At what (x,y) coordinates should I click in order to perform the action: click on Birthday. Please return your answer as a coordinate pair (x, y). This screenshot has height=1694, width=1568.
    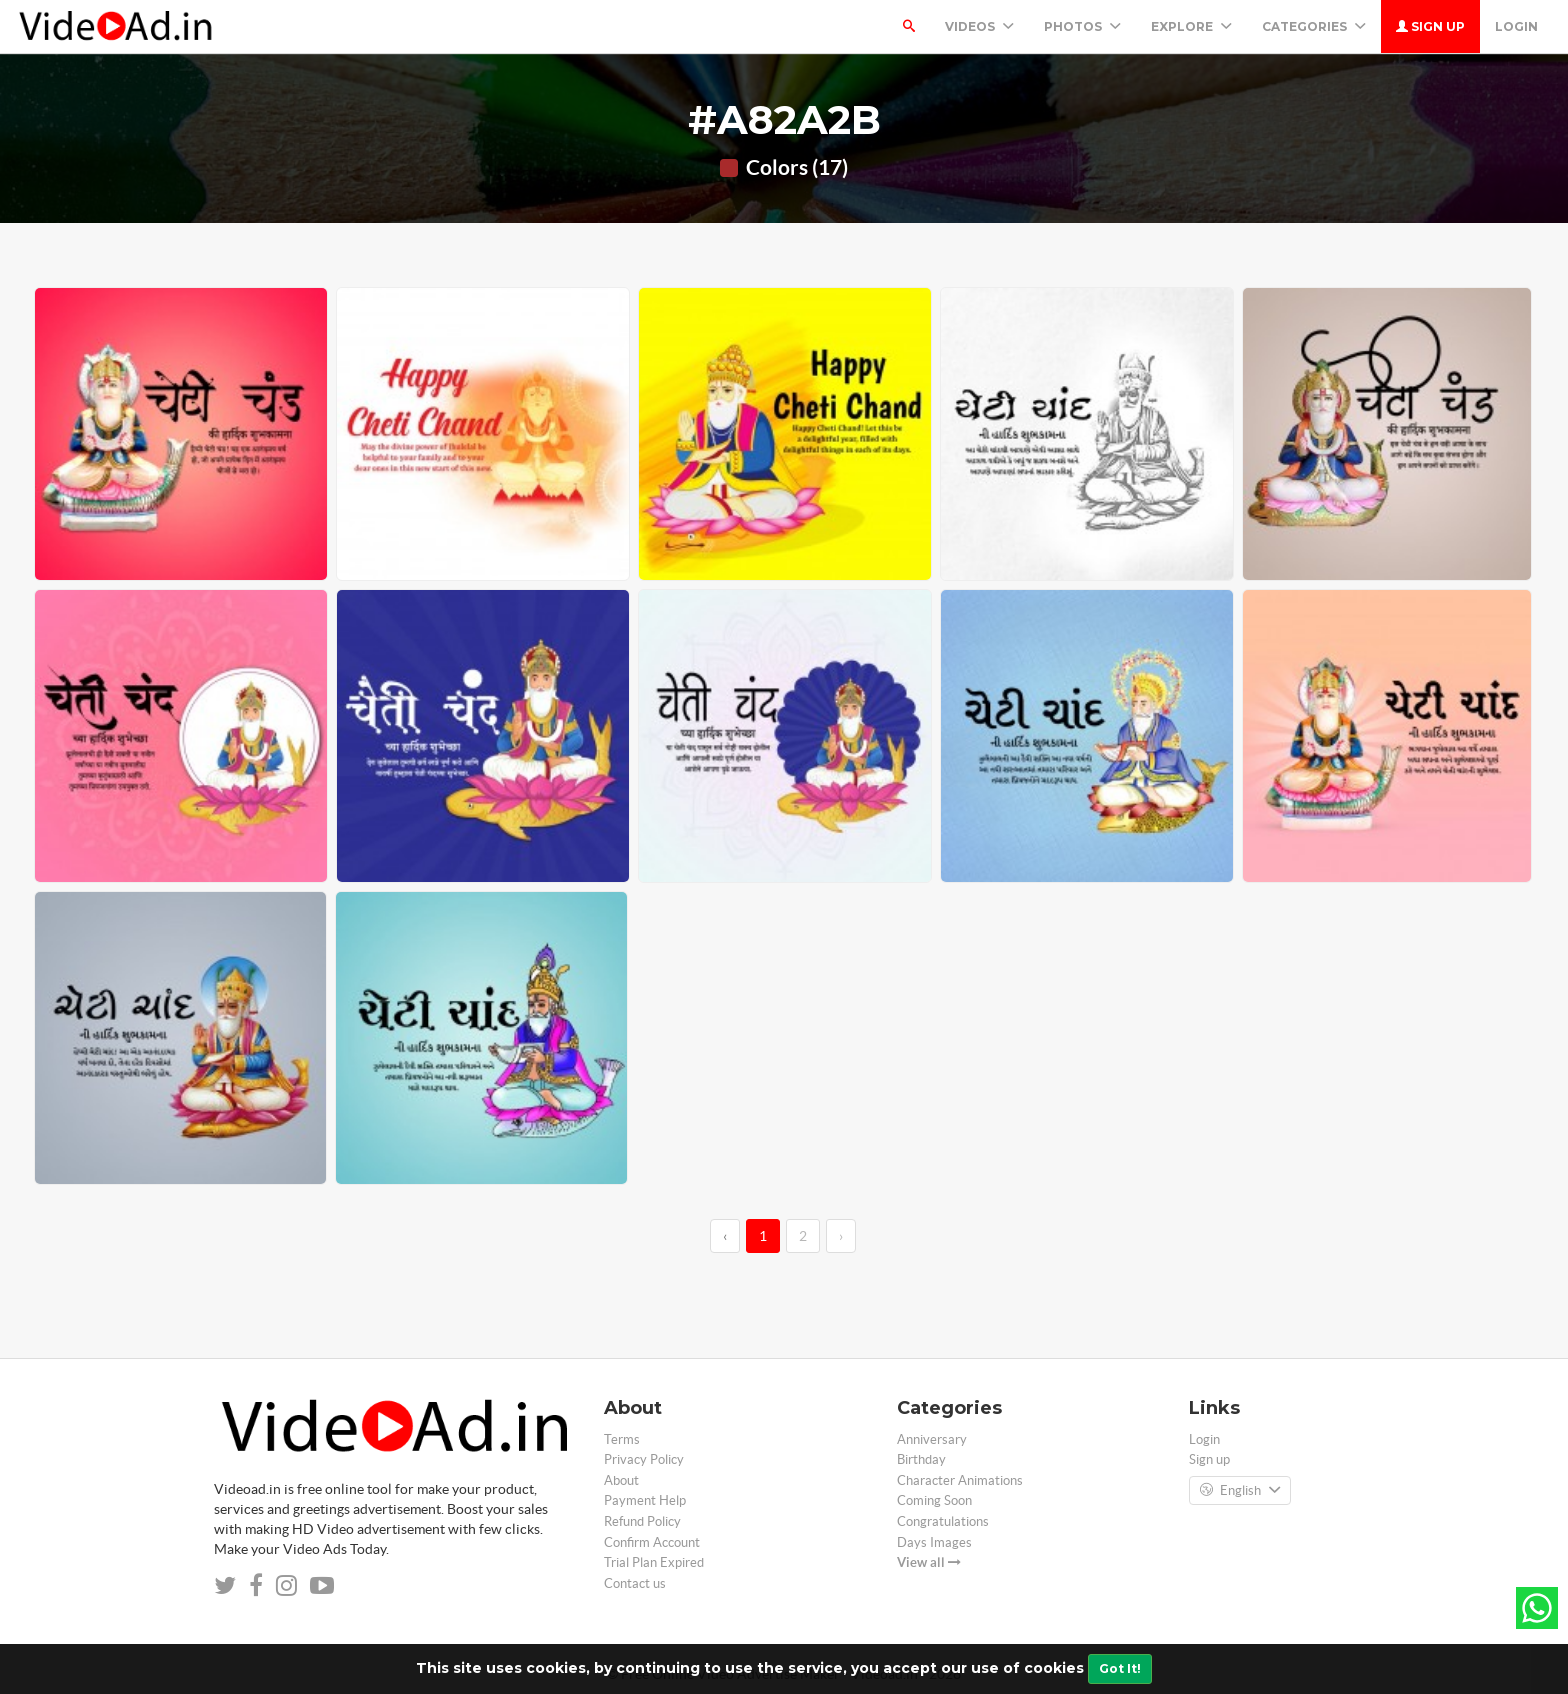
    Looking at the image, I should click on (921, 1459).